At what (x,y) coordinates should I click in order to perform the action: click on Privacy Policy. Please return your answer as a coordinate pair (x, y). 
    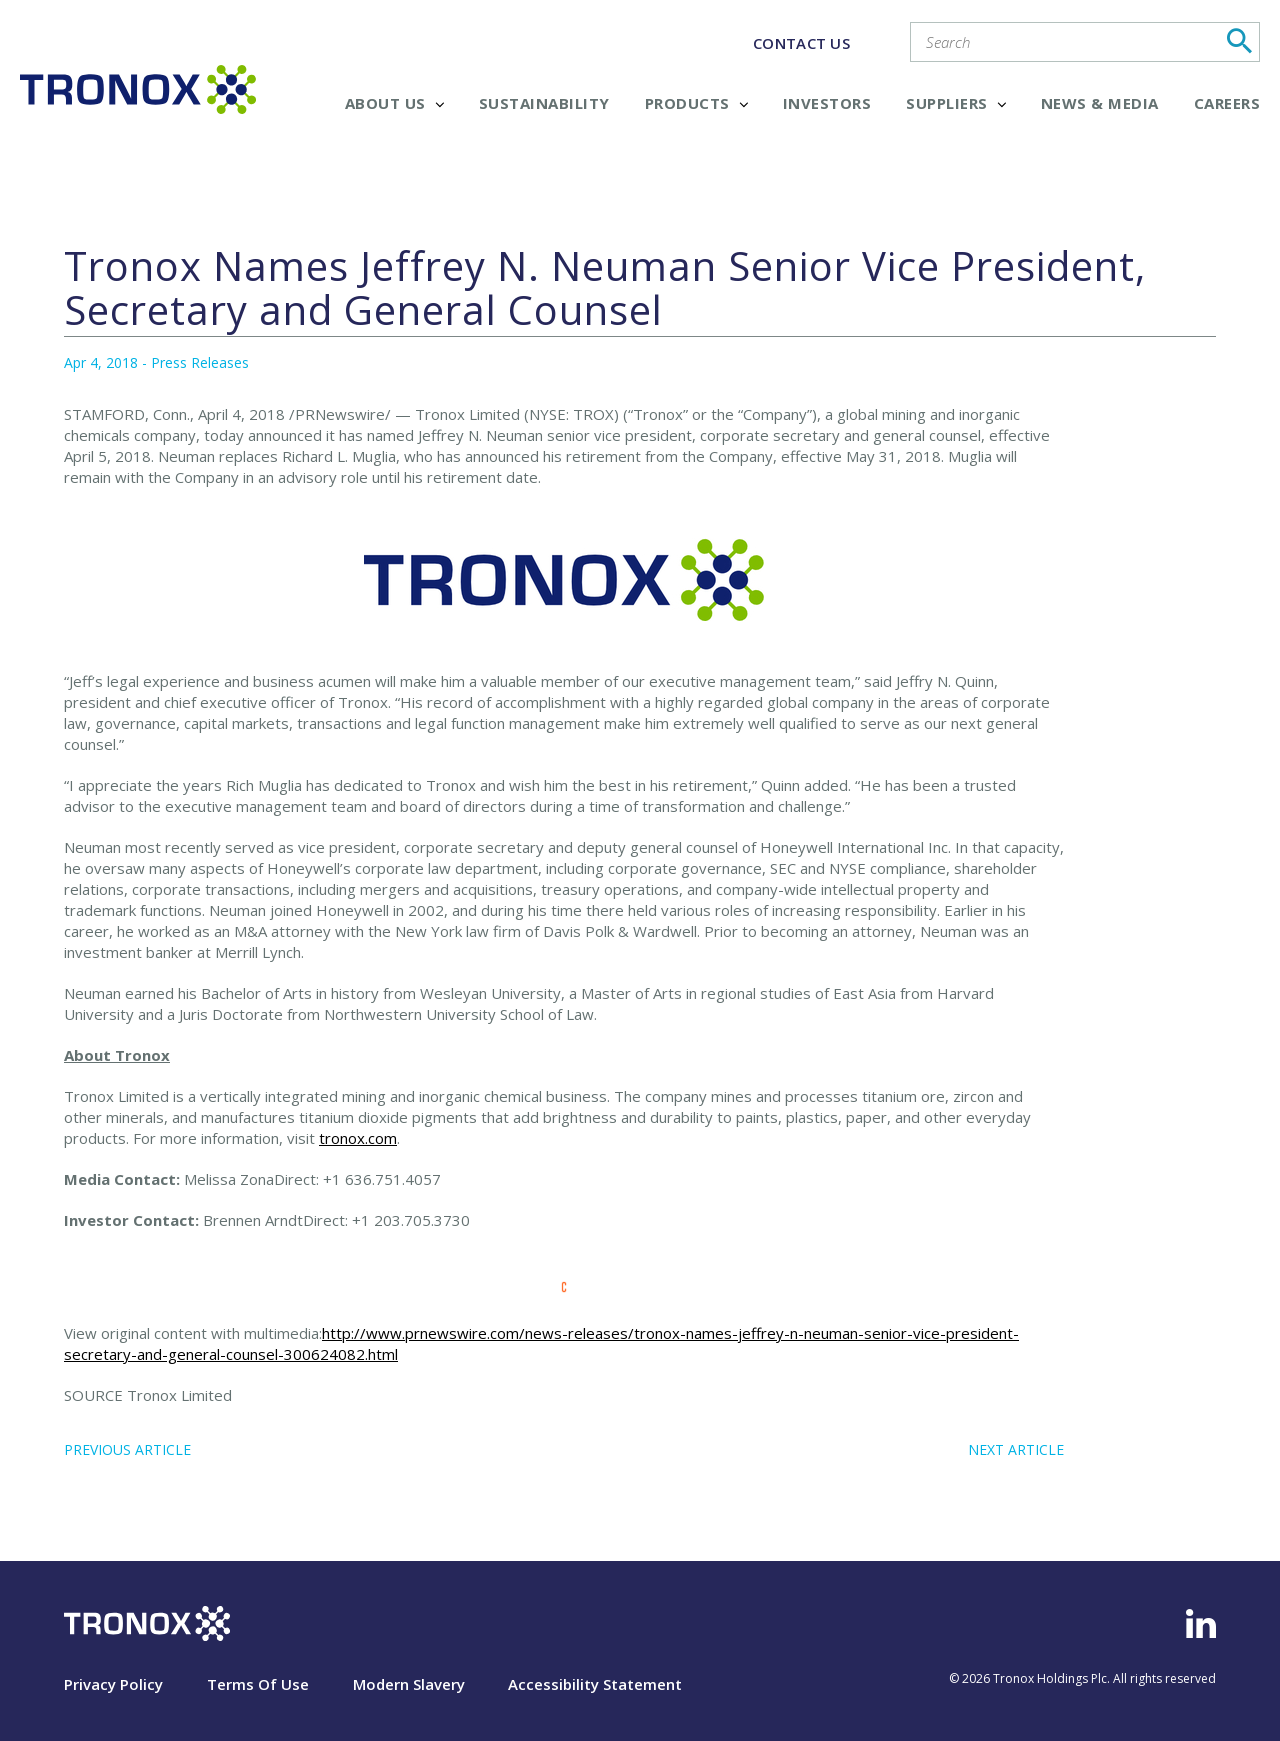
    Looking at the image, I should click on (113, 1684).